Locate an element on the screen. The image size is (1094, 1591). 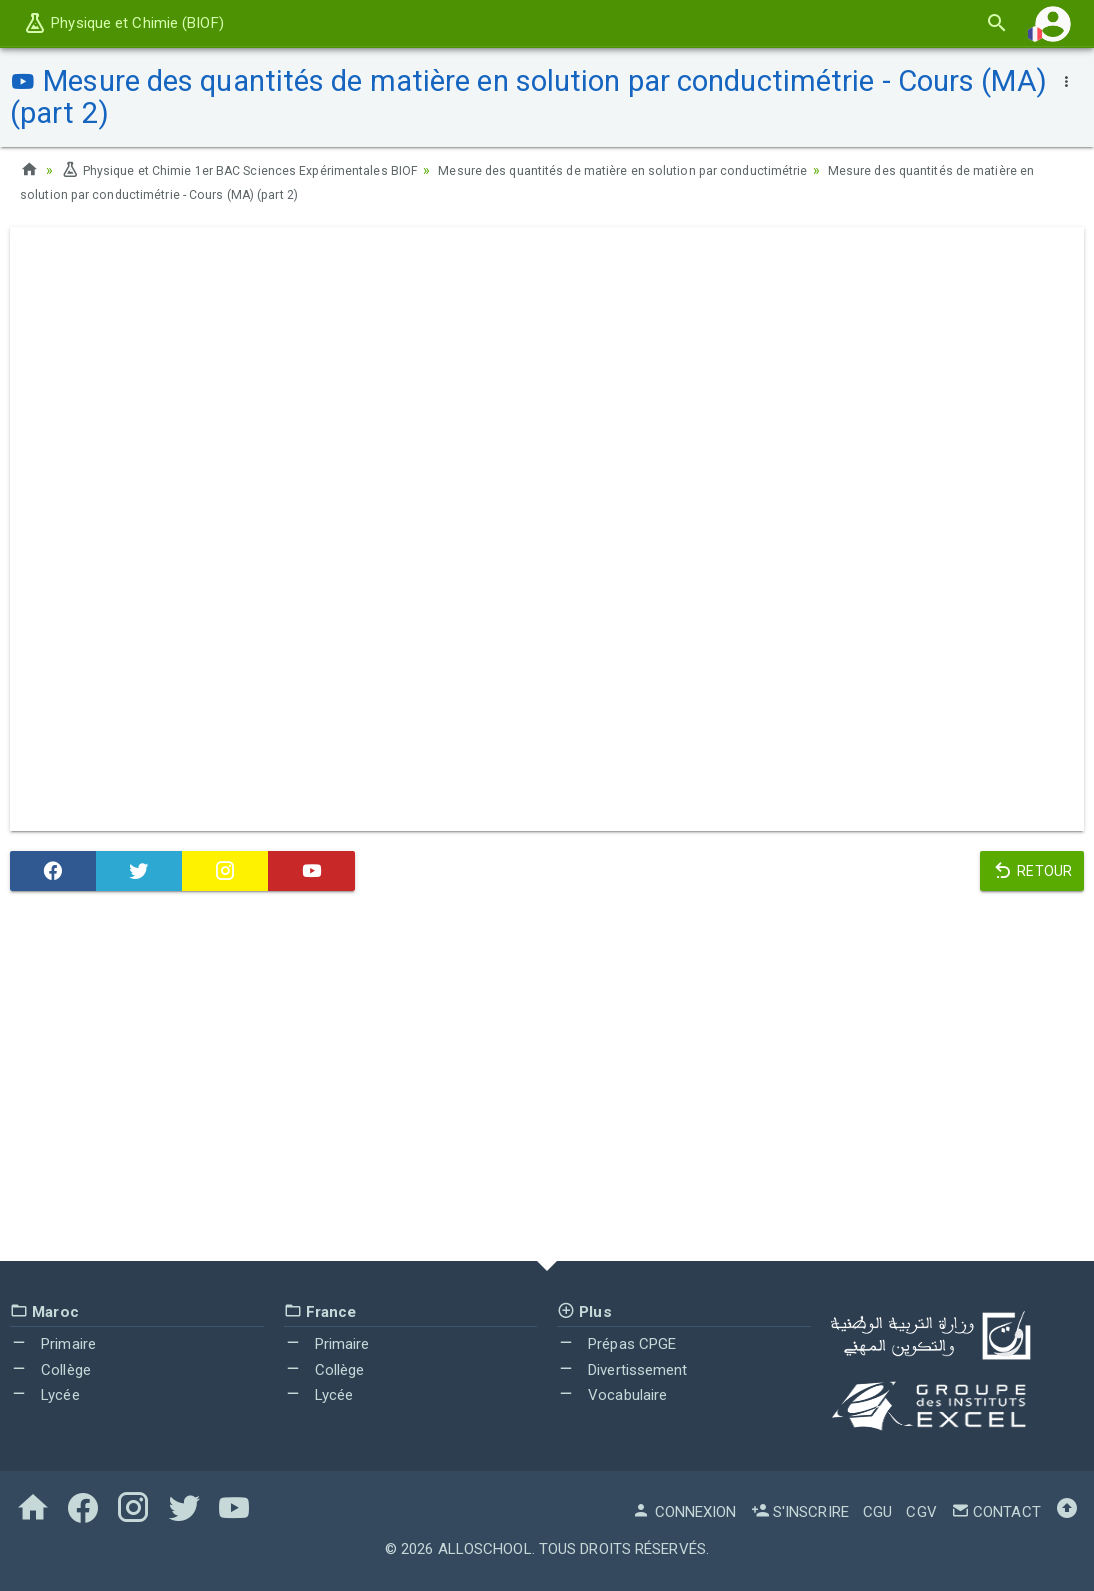
Prépas CPGE is located at coordinates (616, 1344).